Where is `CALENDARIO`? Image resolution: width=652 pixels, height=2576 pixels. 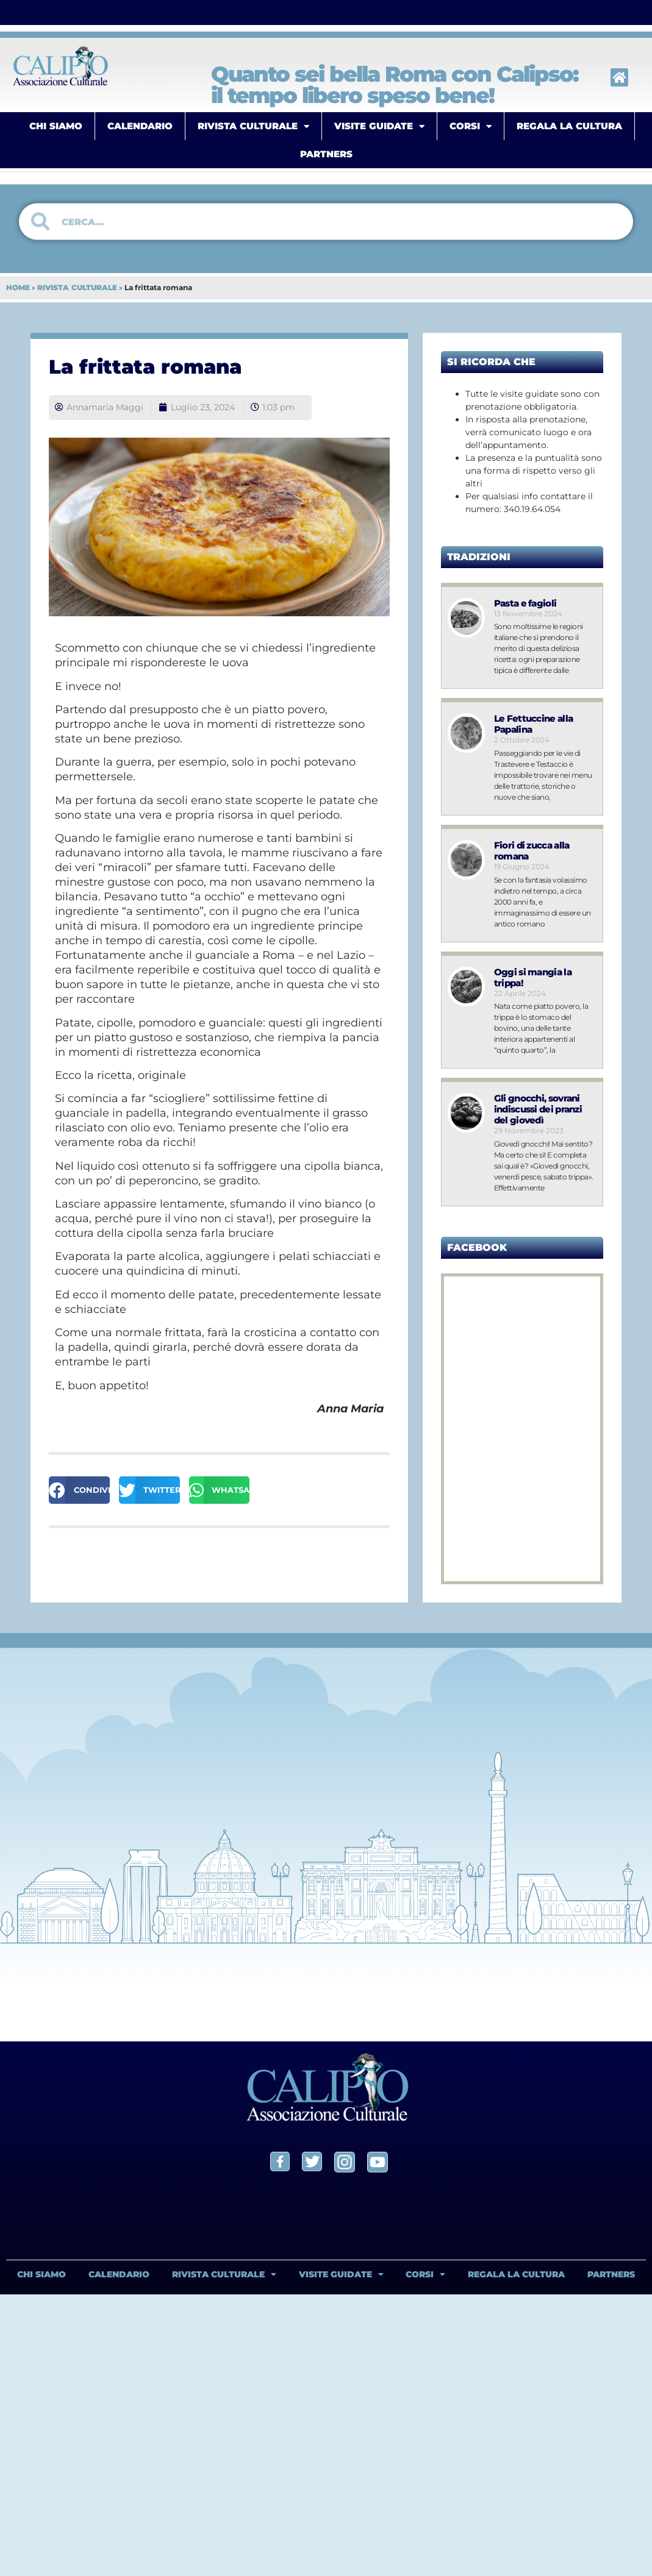
CALENDARIO is located at coordinates (140, 126).